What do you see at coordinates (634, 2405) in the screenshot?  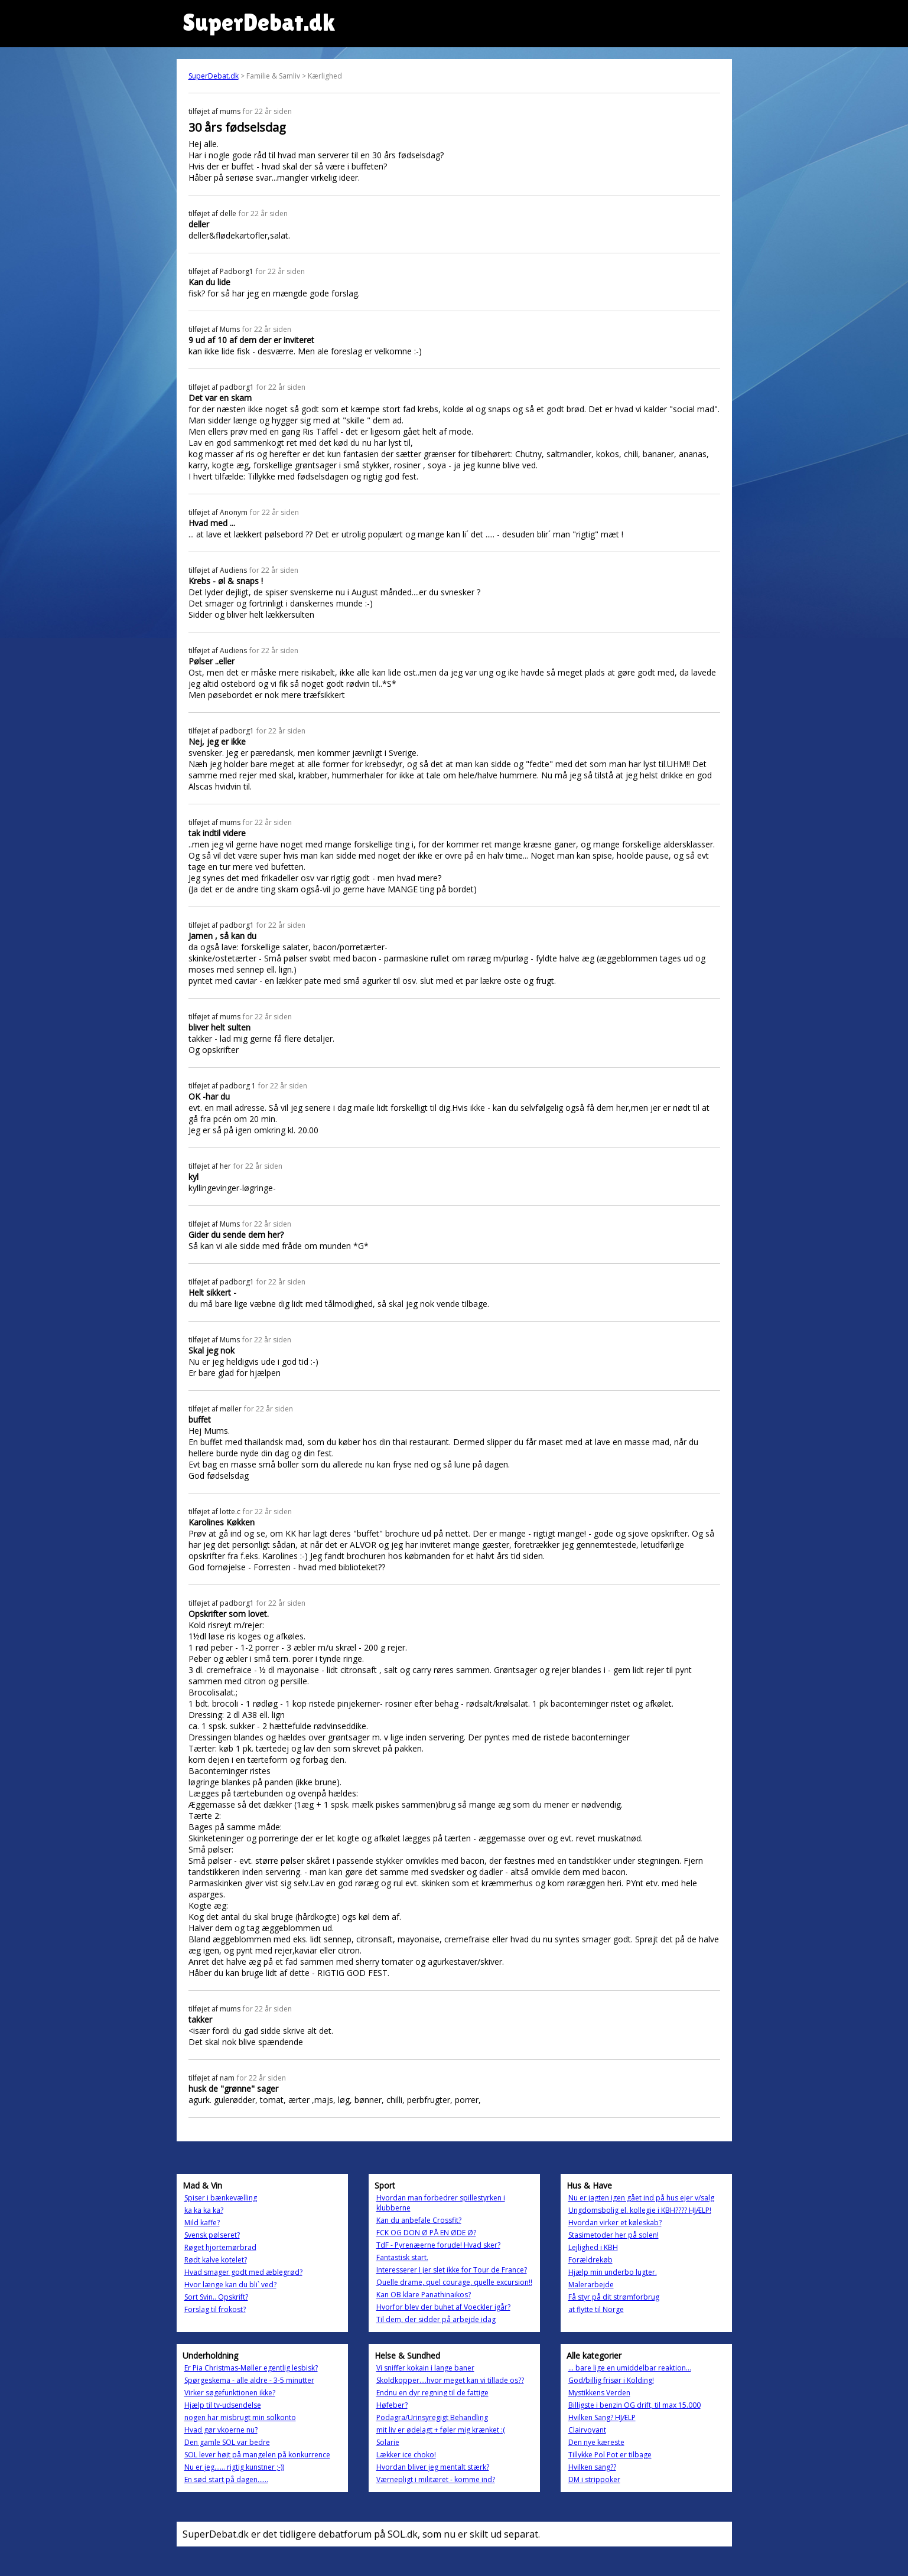 I see `Billigste i benzin OG drift, til max 15.000` at bounding box center [634, 2405].